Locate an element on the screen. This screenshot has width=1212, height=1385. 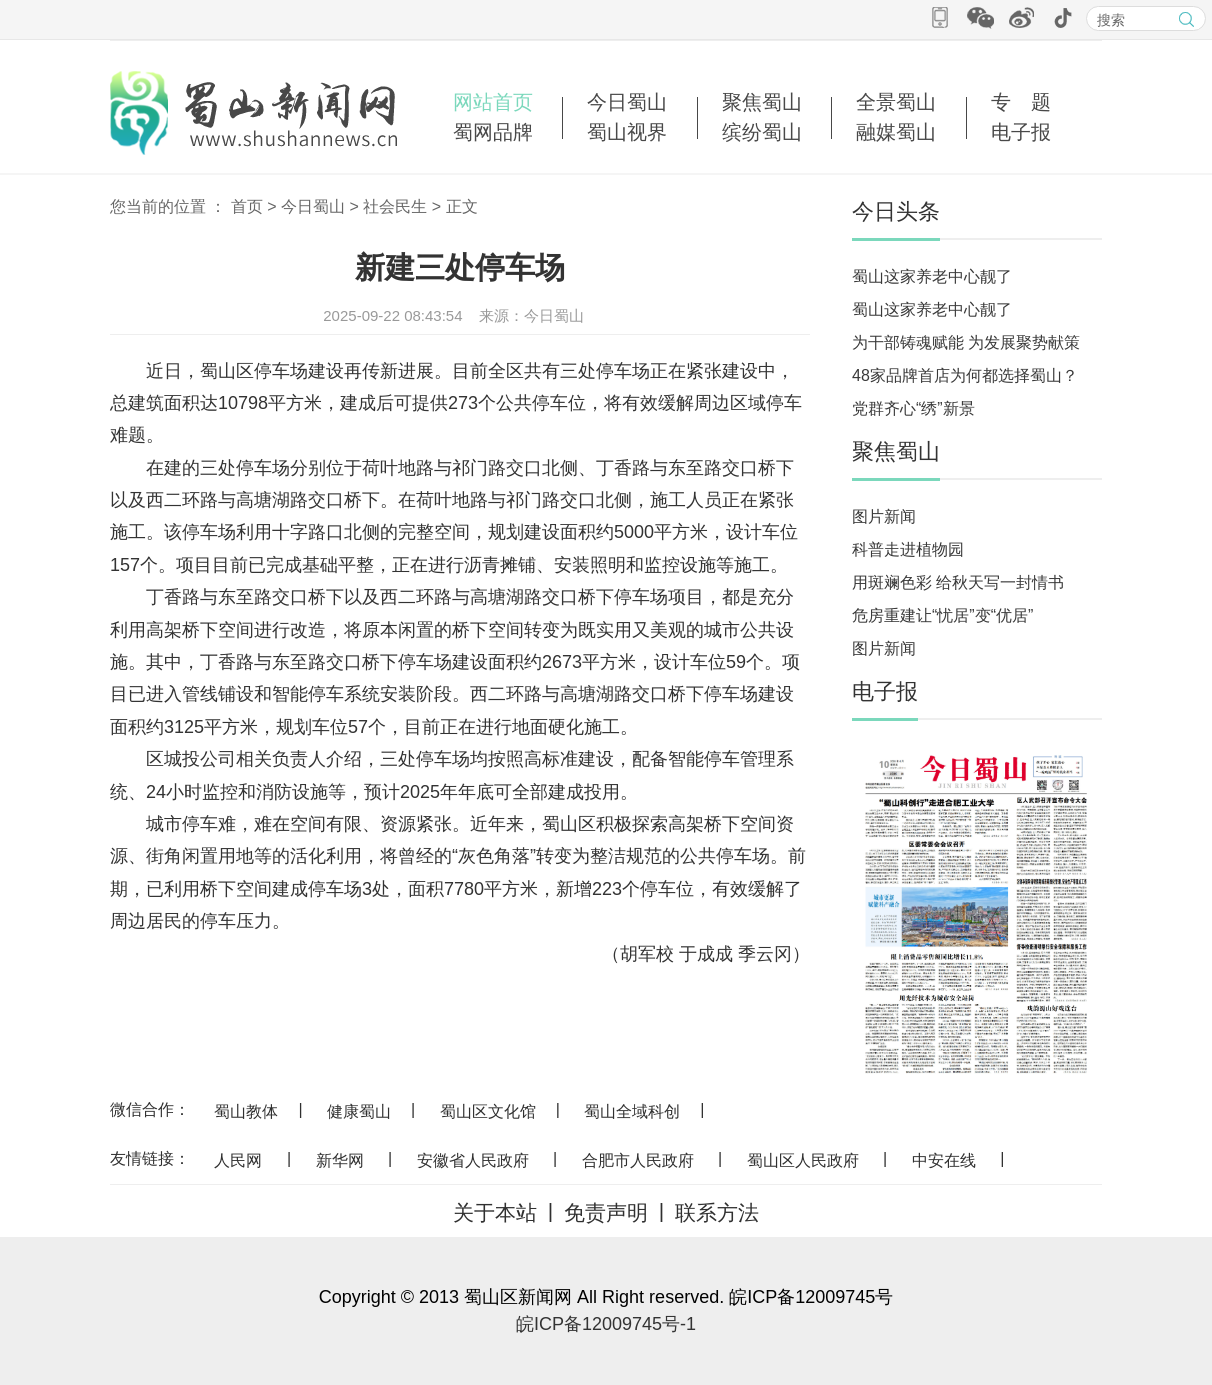
人民网 is located at coordinates (238, 1160).